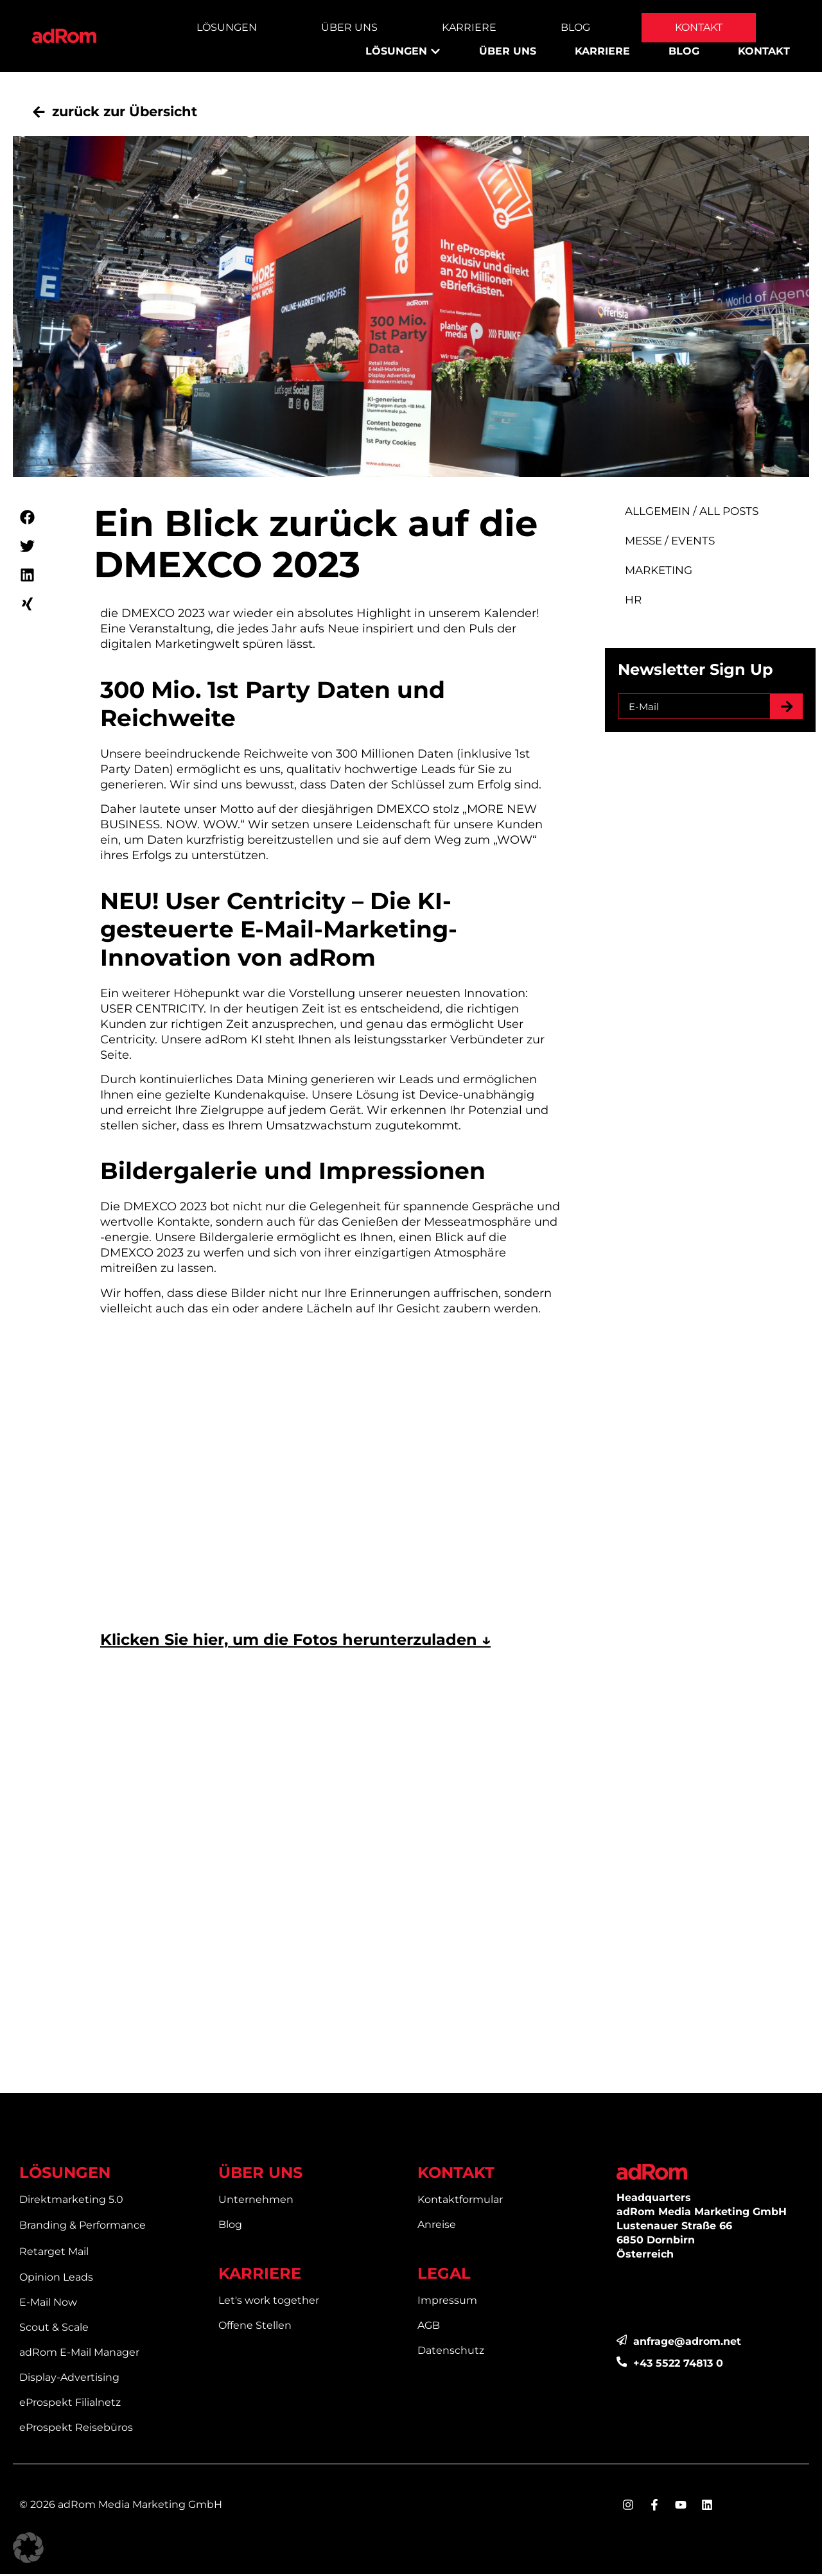 Image resolution: width=822 pixels, height=2576 pixels. What do you see at coordinates (260, 2174) in the screenshot?
I see `ÜBER UNS` at bounding box center [260, 2174].